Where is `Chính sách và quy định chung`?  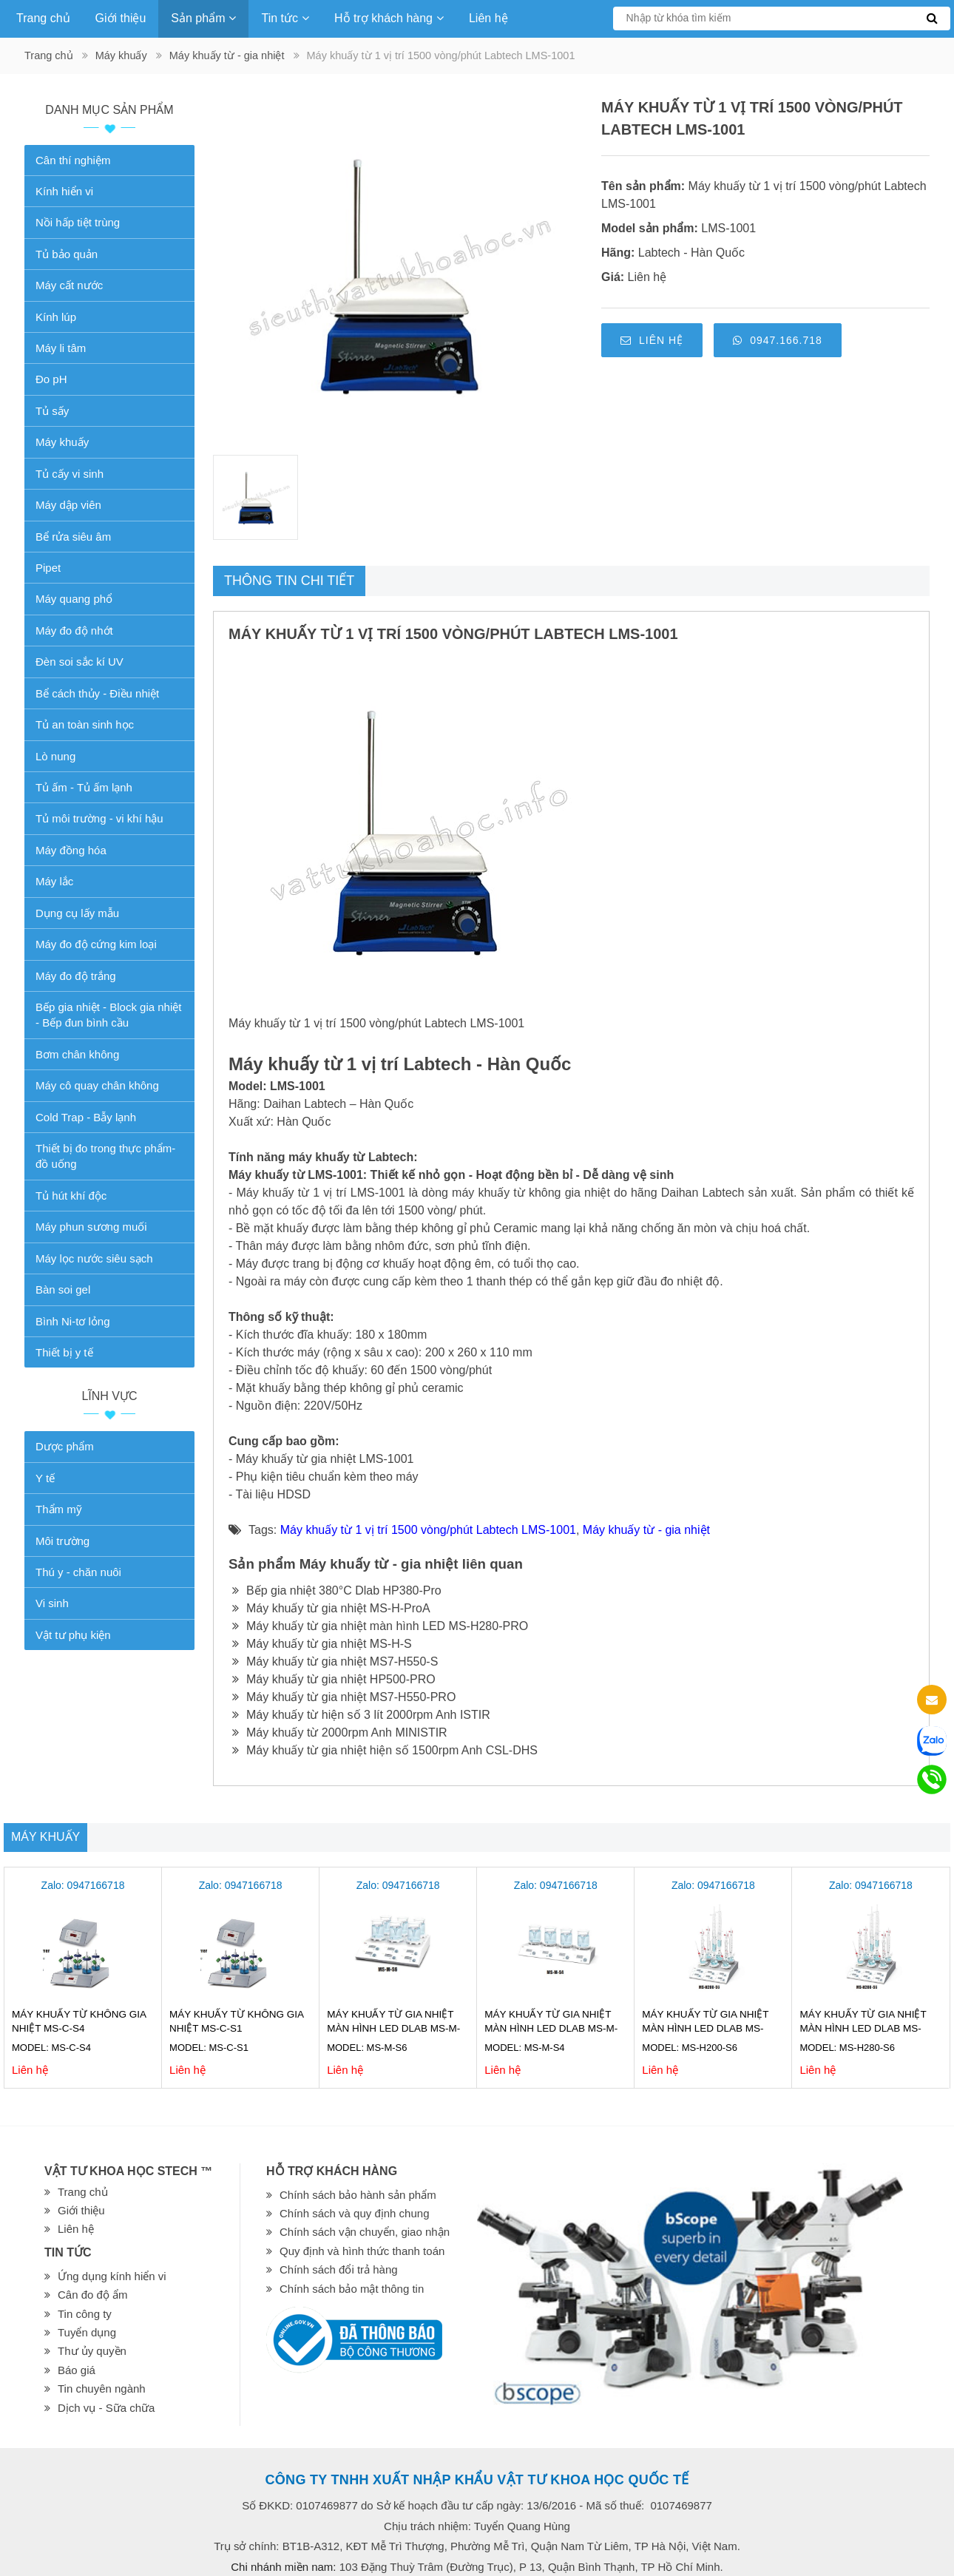
Chính sách và quy định chung is located at coordinates (354, 2213).